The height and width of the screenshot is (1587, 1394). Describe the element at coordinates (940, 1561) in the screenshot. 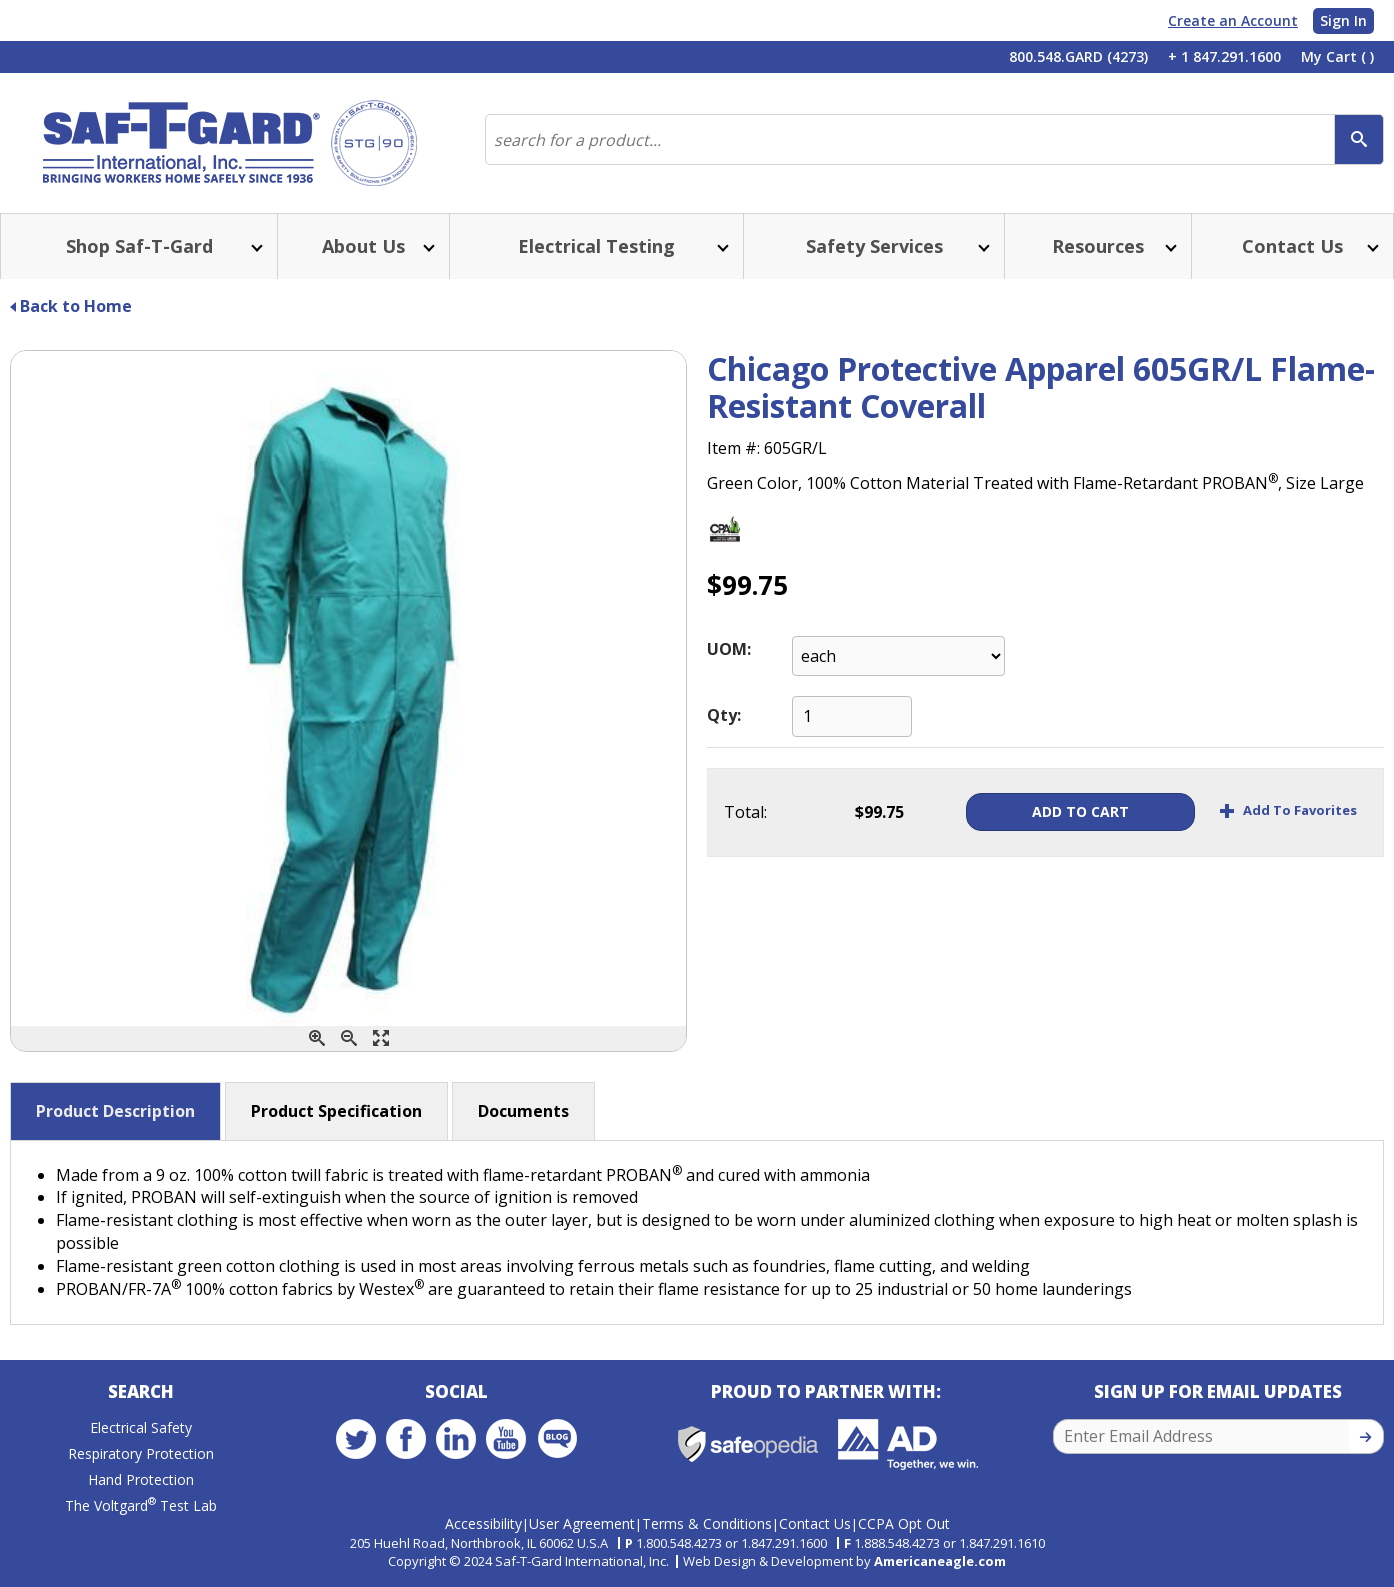

I see `Americaneagle.com` at that location.